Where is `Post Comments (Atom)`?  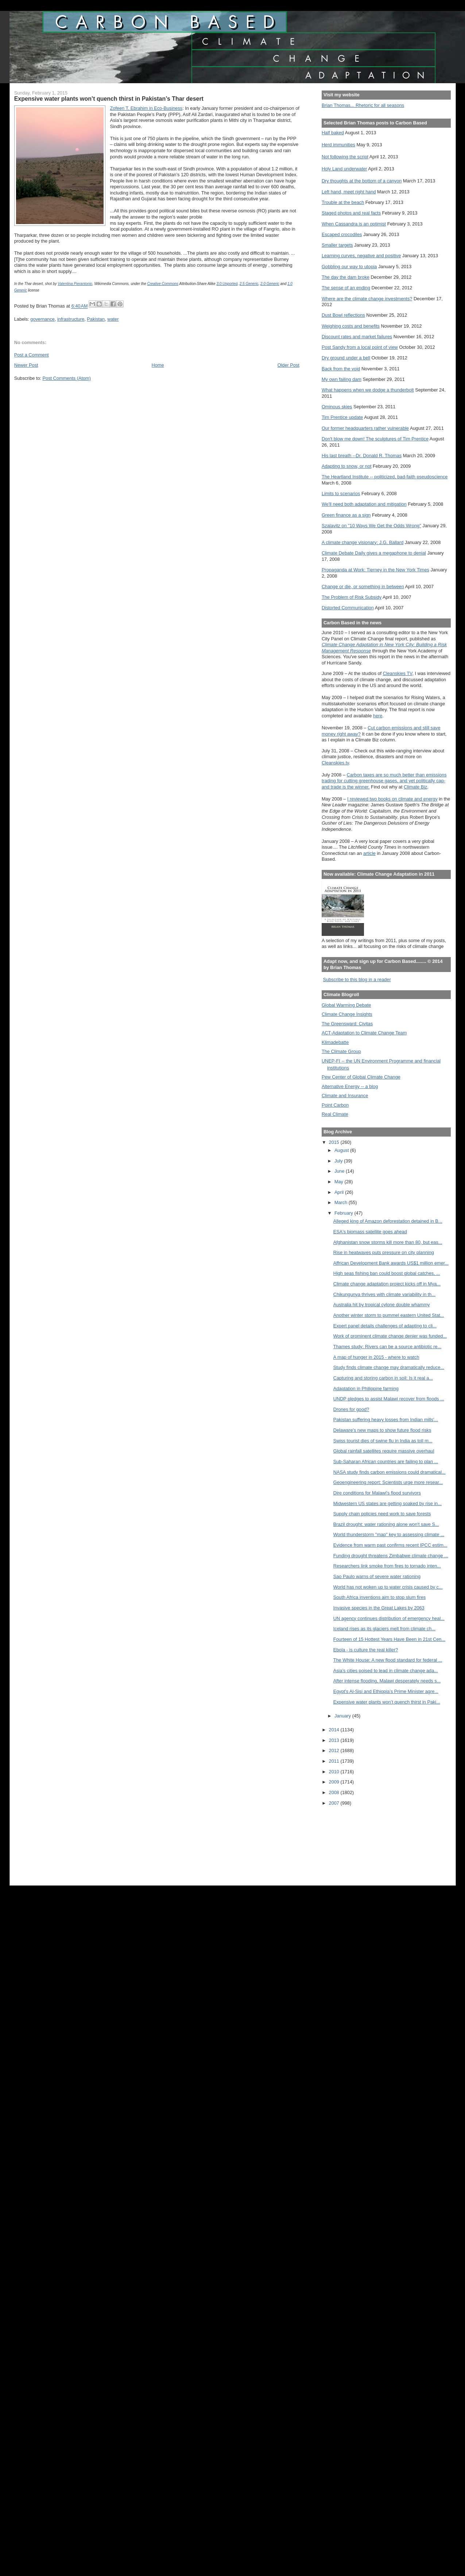 Post Comments (Atom) is located at coordinates (67, 378).